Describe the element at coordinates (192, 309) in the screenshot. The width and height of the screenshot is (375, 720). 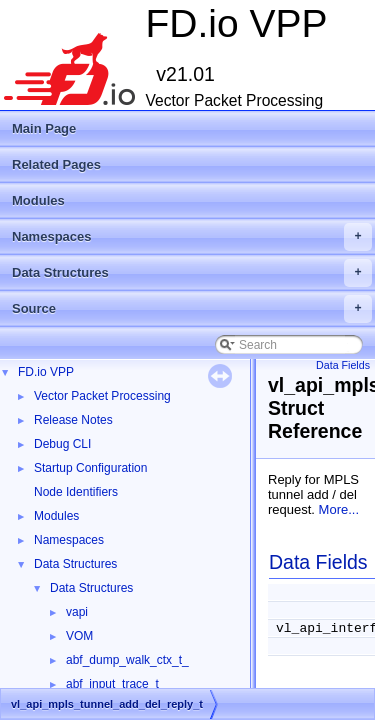
I see `Source` at that location.